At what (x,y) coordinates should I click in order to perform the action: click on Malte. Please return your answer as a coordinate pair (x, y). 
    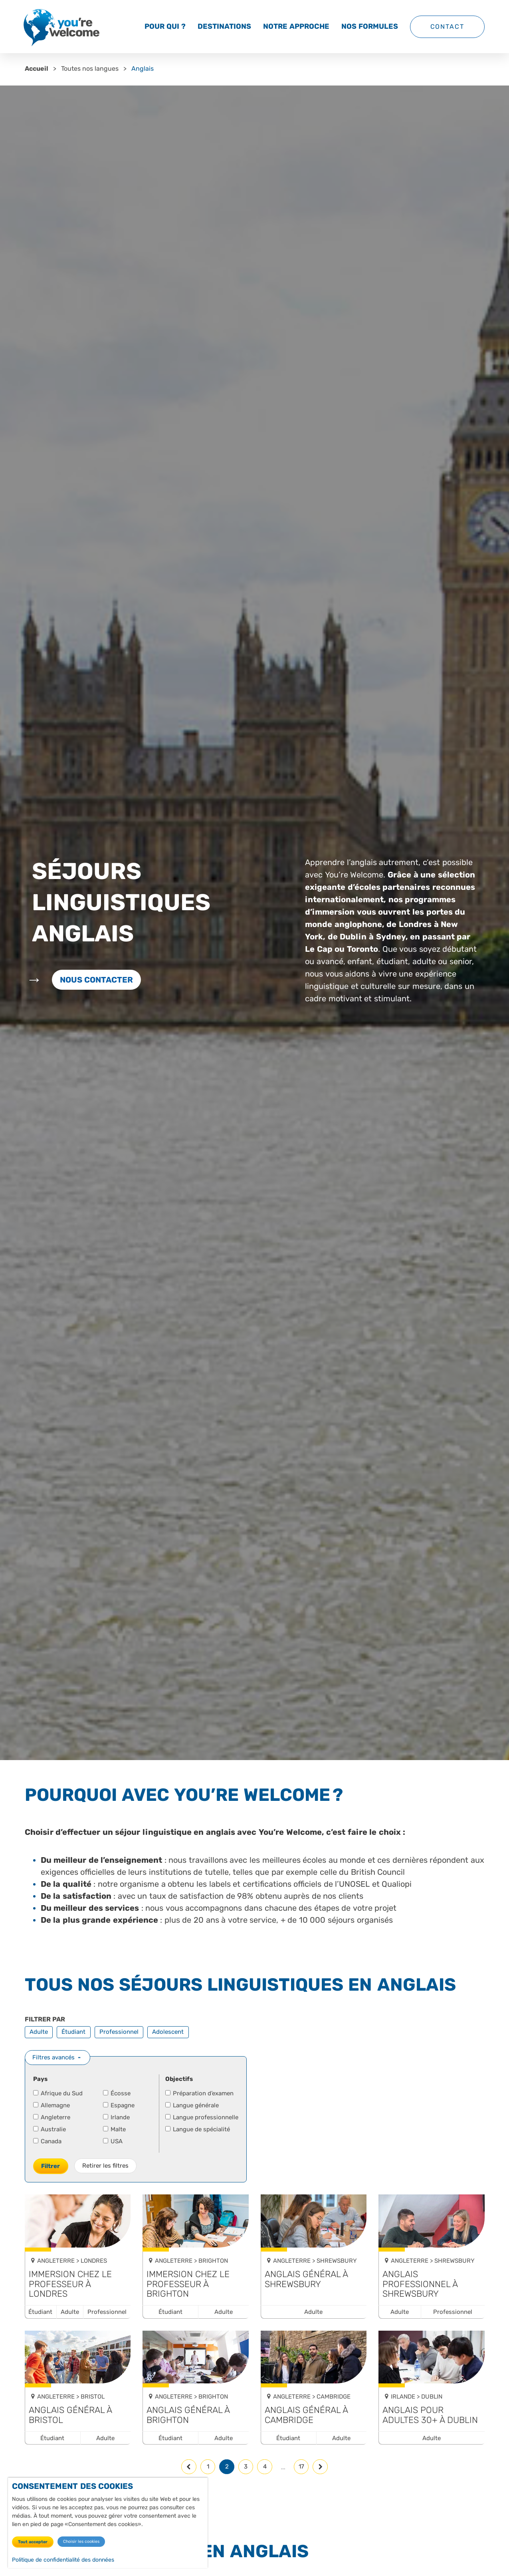
    Looking at the image, I should click on (114, 2129).